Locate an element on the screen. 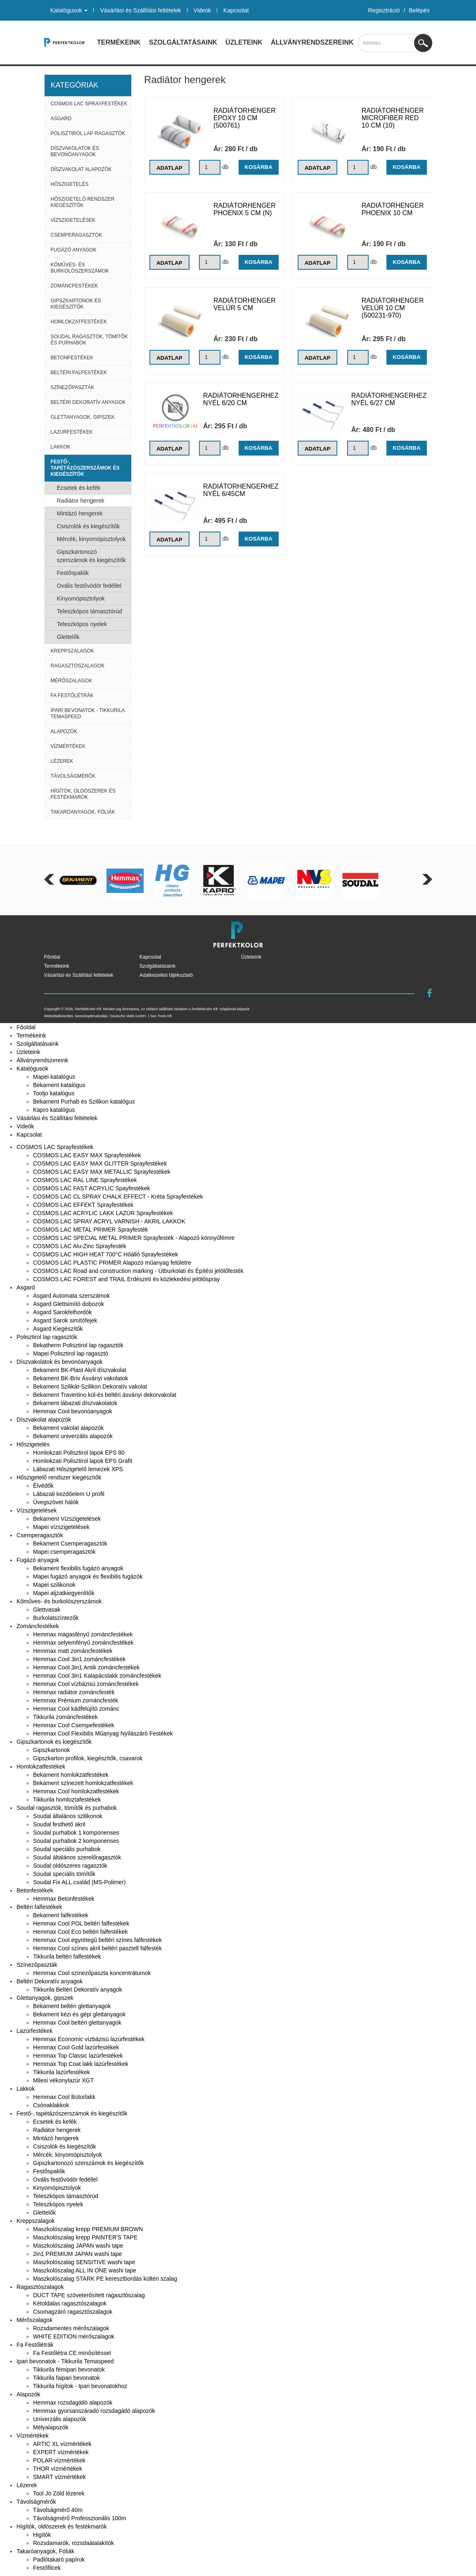  Tikkurila lazúrfestékek is located at coordinates (61, 2072).